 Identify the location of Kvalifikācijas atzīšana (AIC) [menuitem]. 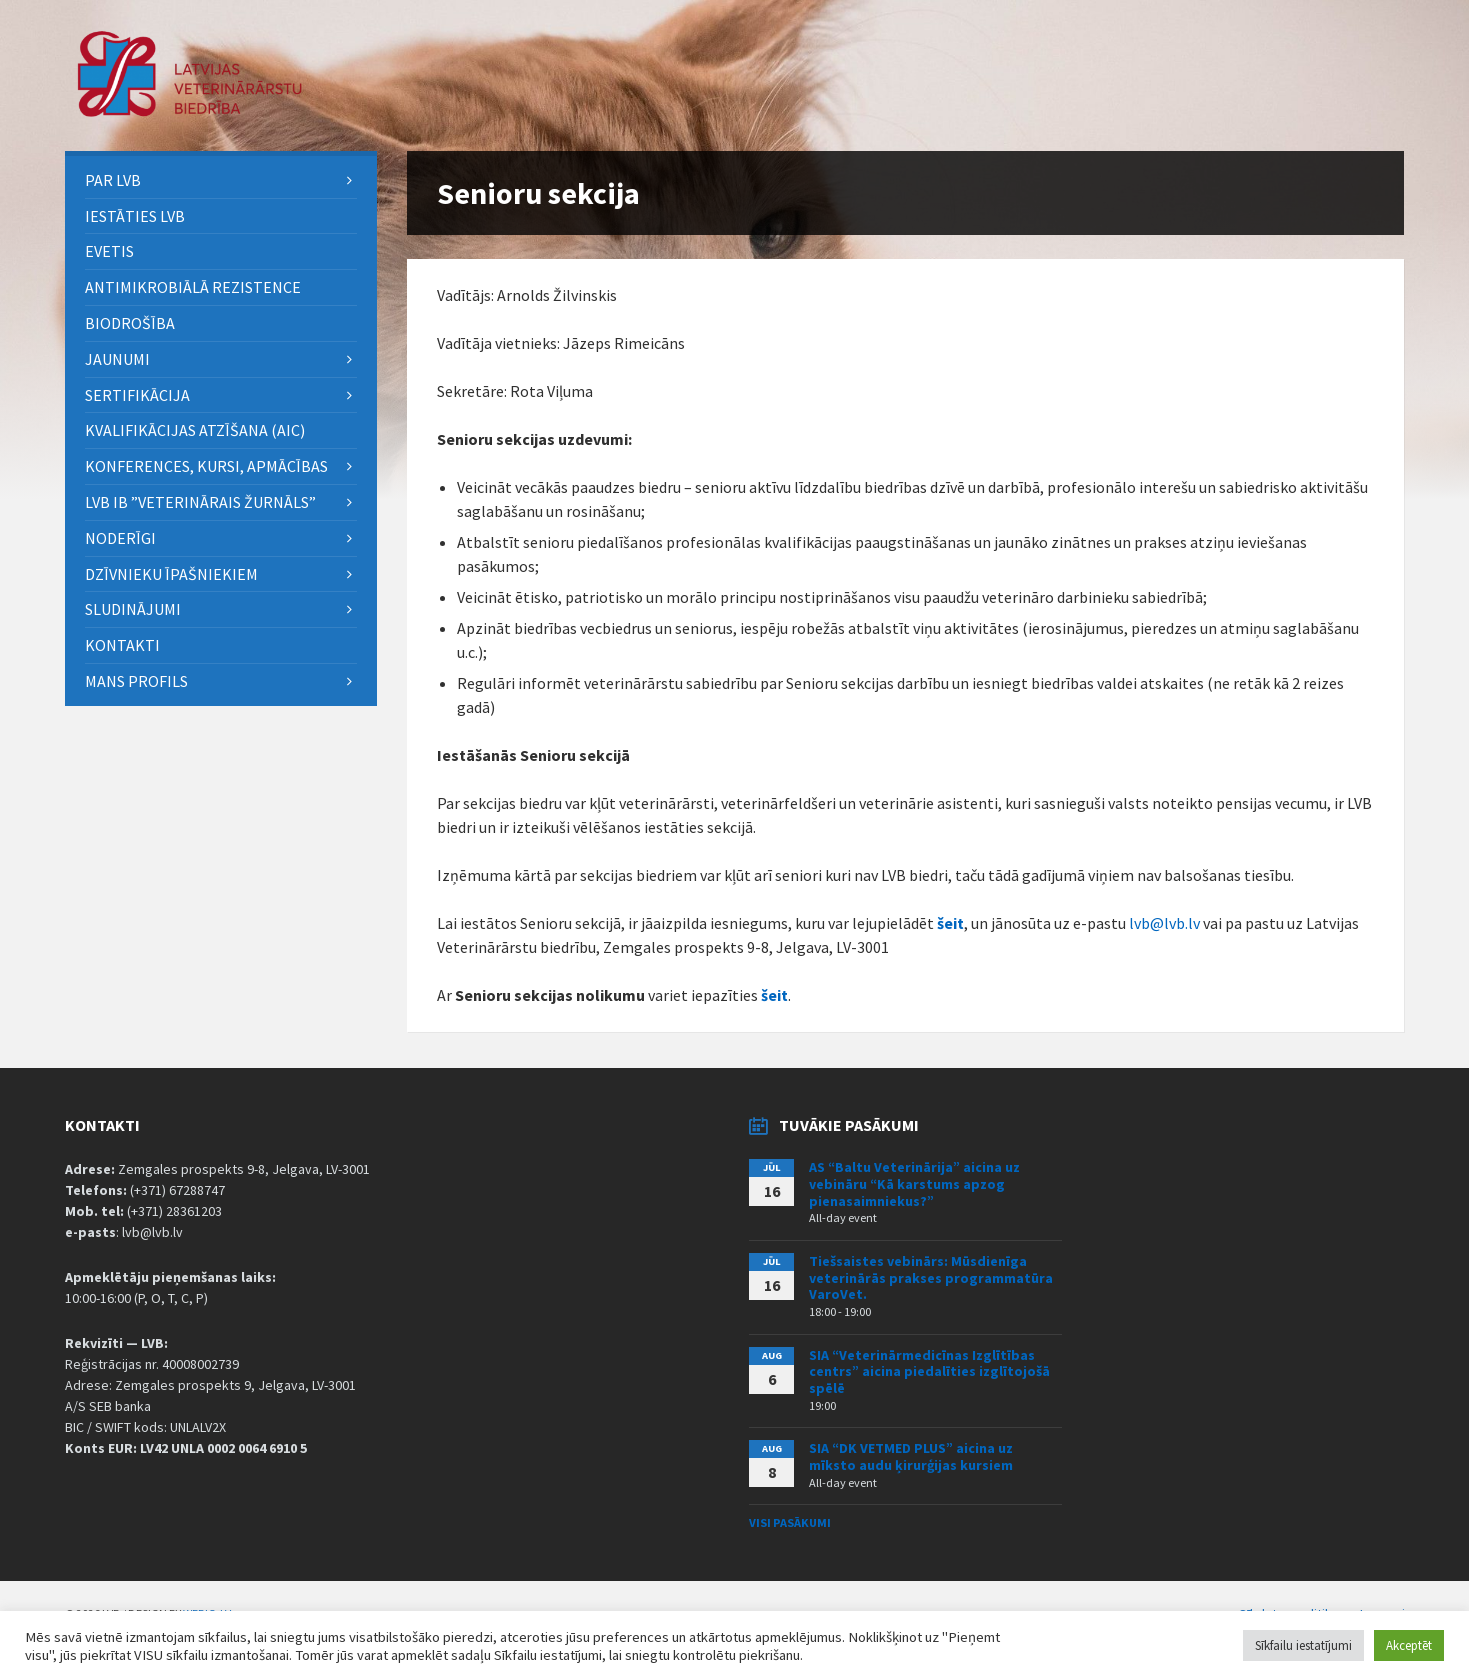
(195, 430).